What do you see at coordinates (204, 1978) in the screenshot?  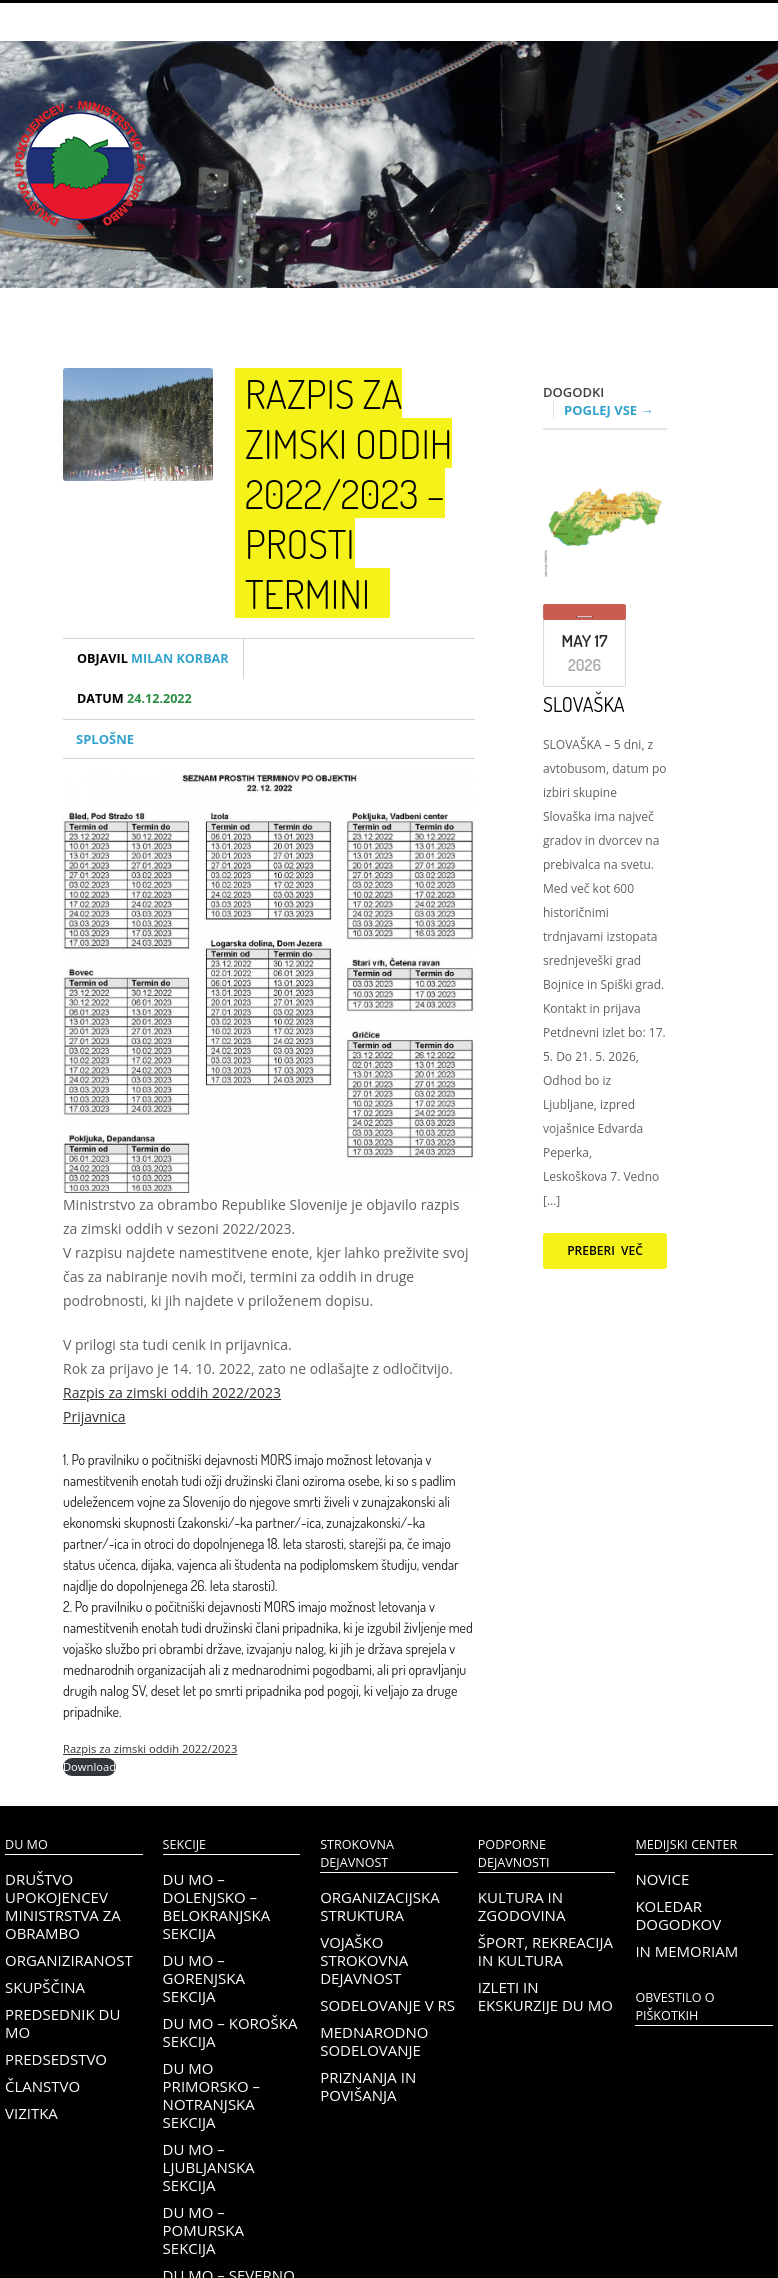 I see `DU MO – Gorenjska sekcija` at bounding box center [204, 1978].